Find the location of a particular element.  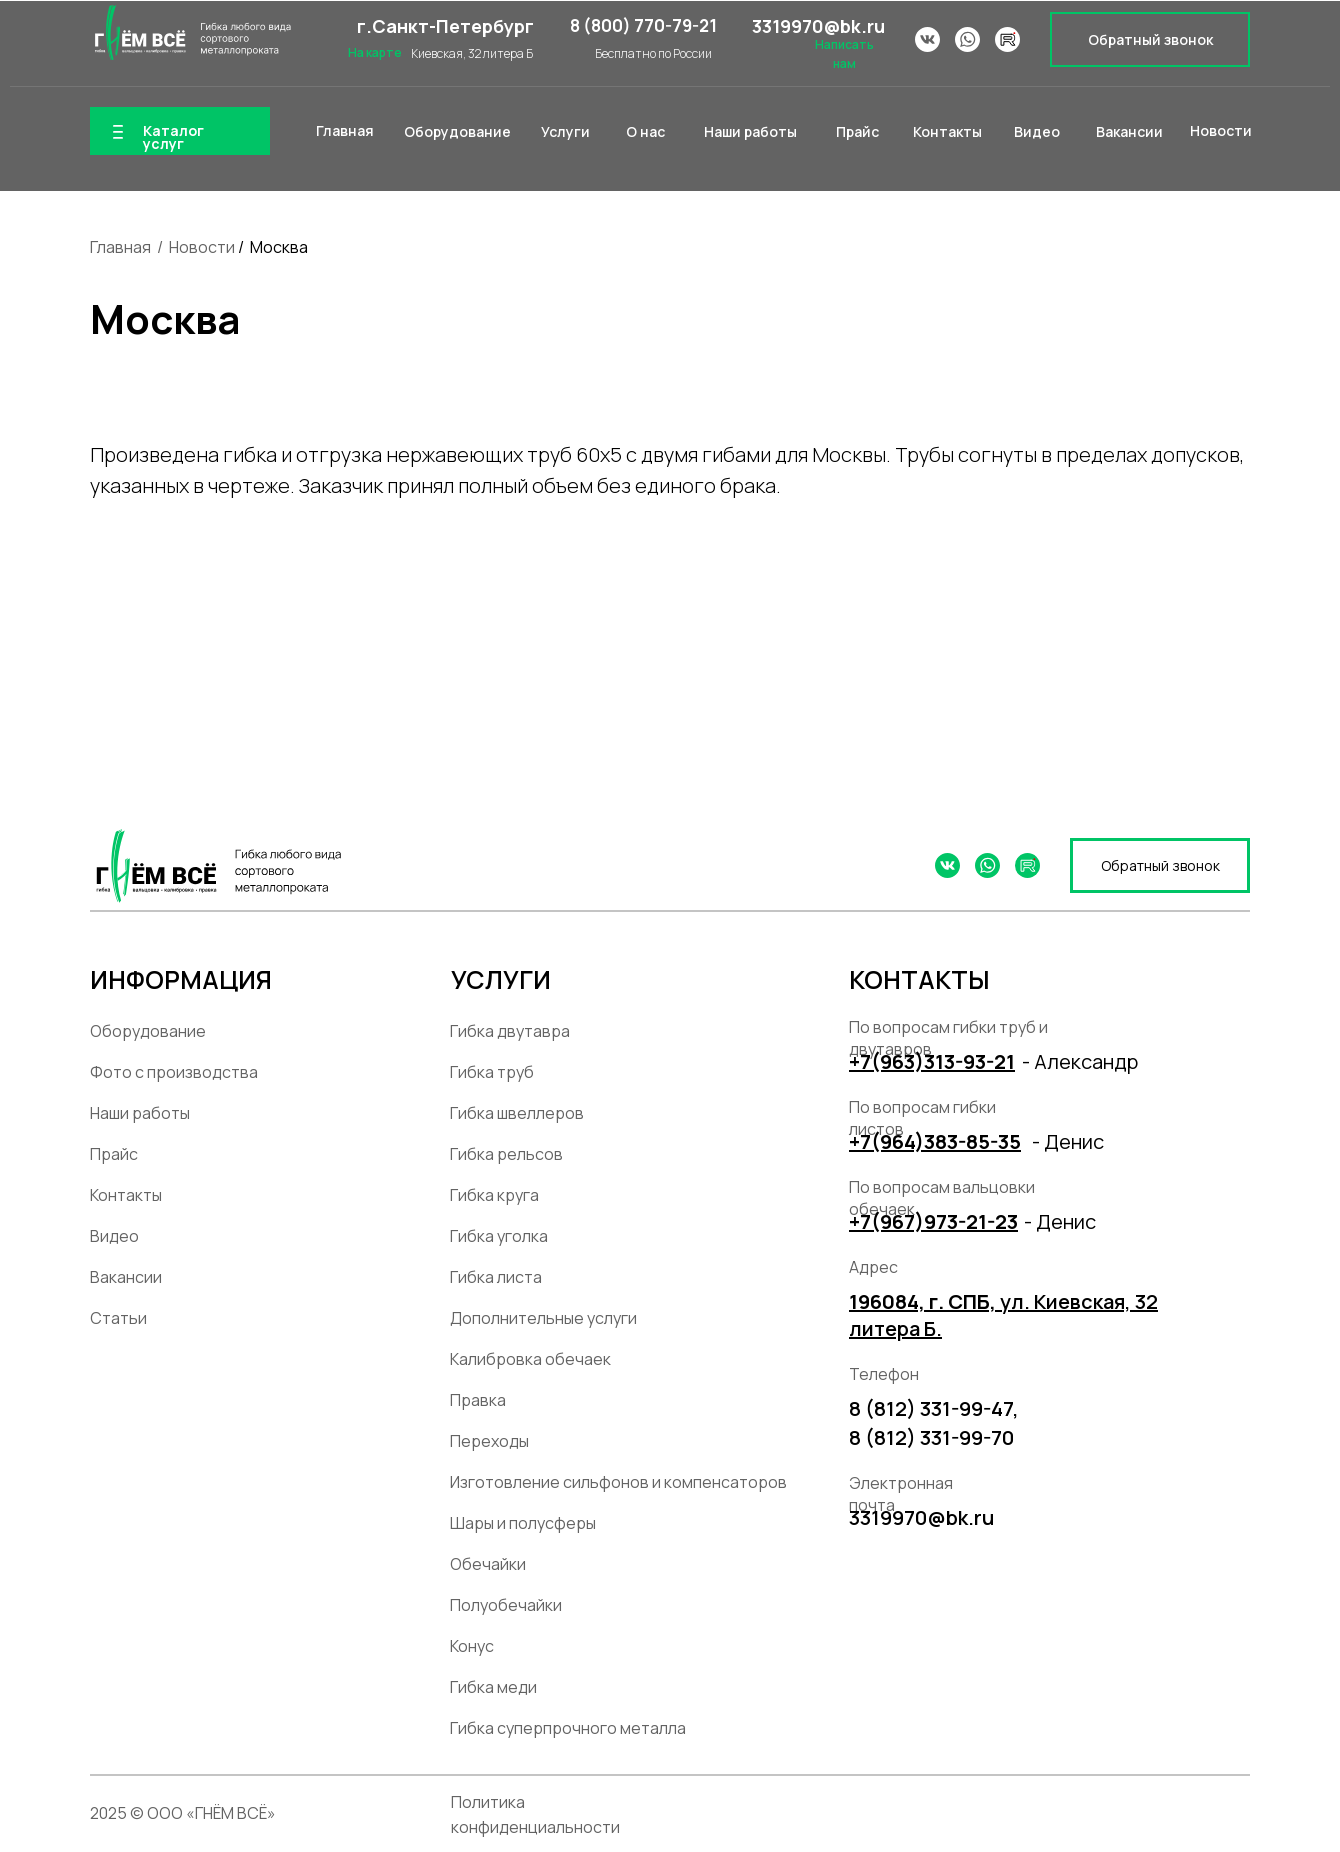

[img] is located at coordinates (190, 32).